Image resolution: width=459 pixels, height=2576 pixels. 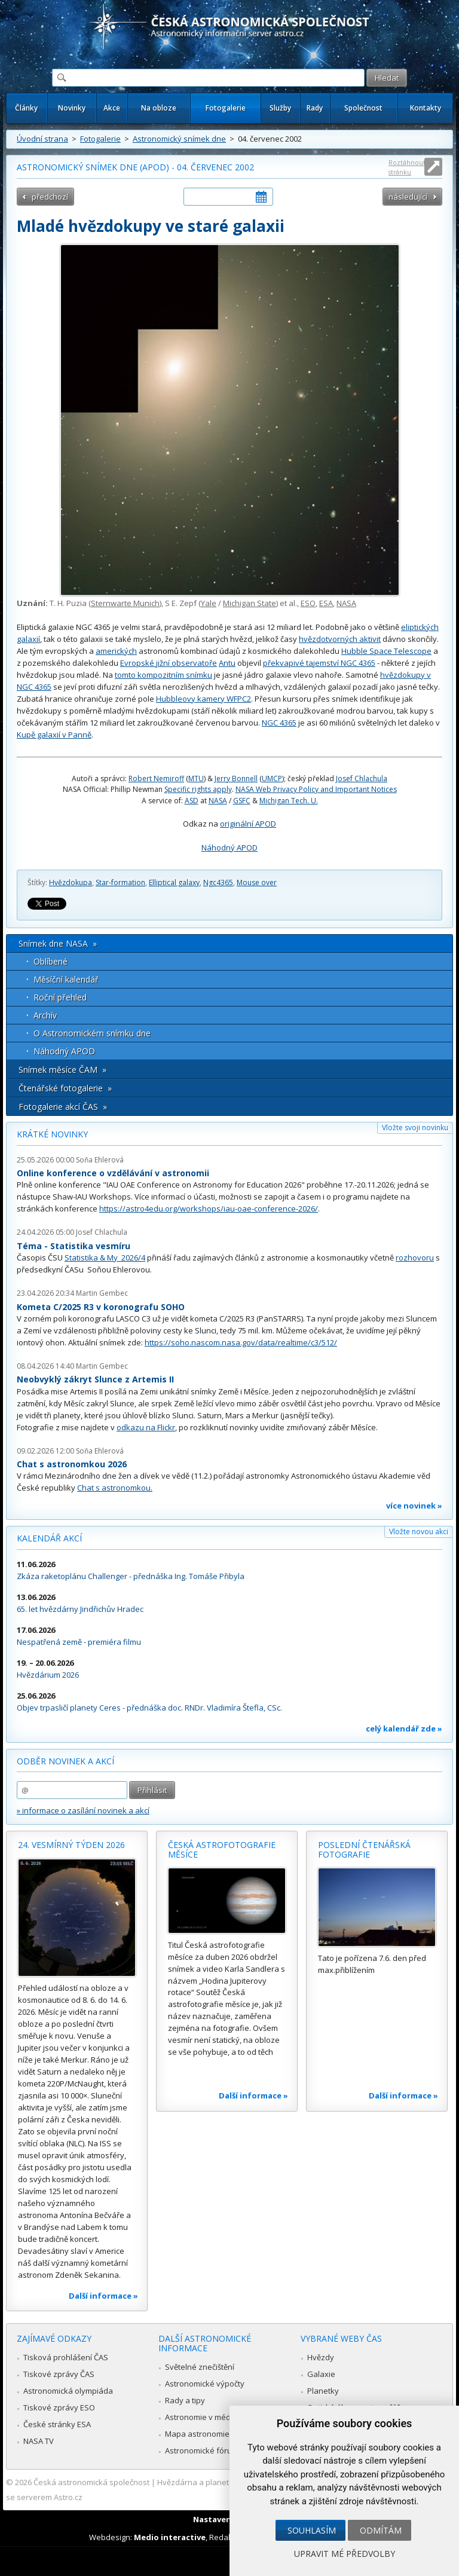 I want to click on Statistika & My 2026/4, so click(x=105, y=1257).